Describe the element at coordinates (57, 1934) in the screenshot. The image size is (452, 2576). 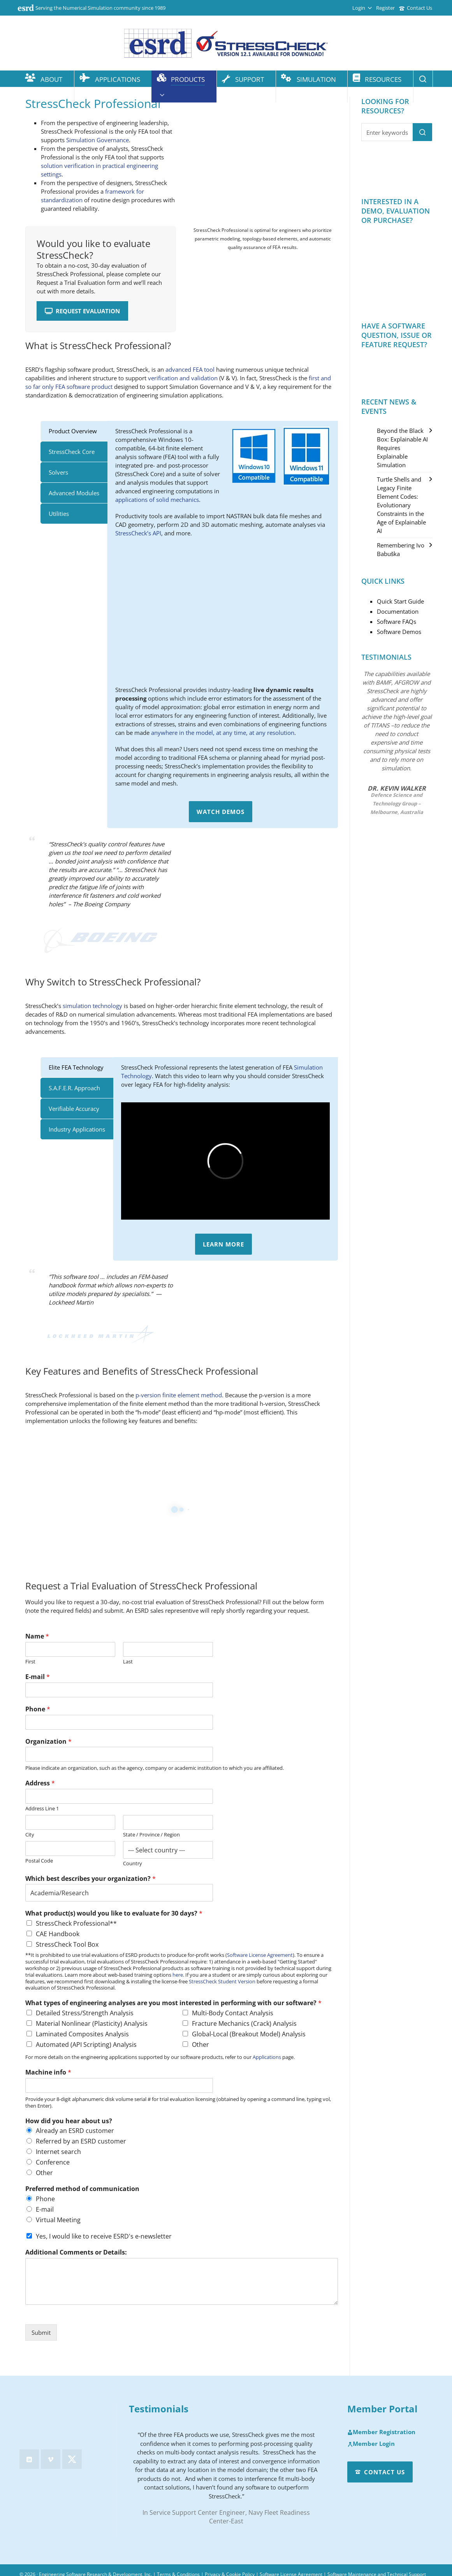
I see `CAE Handbook` at that location.